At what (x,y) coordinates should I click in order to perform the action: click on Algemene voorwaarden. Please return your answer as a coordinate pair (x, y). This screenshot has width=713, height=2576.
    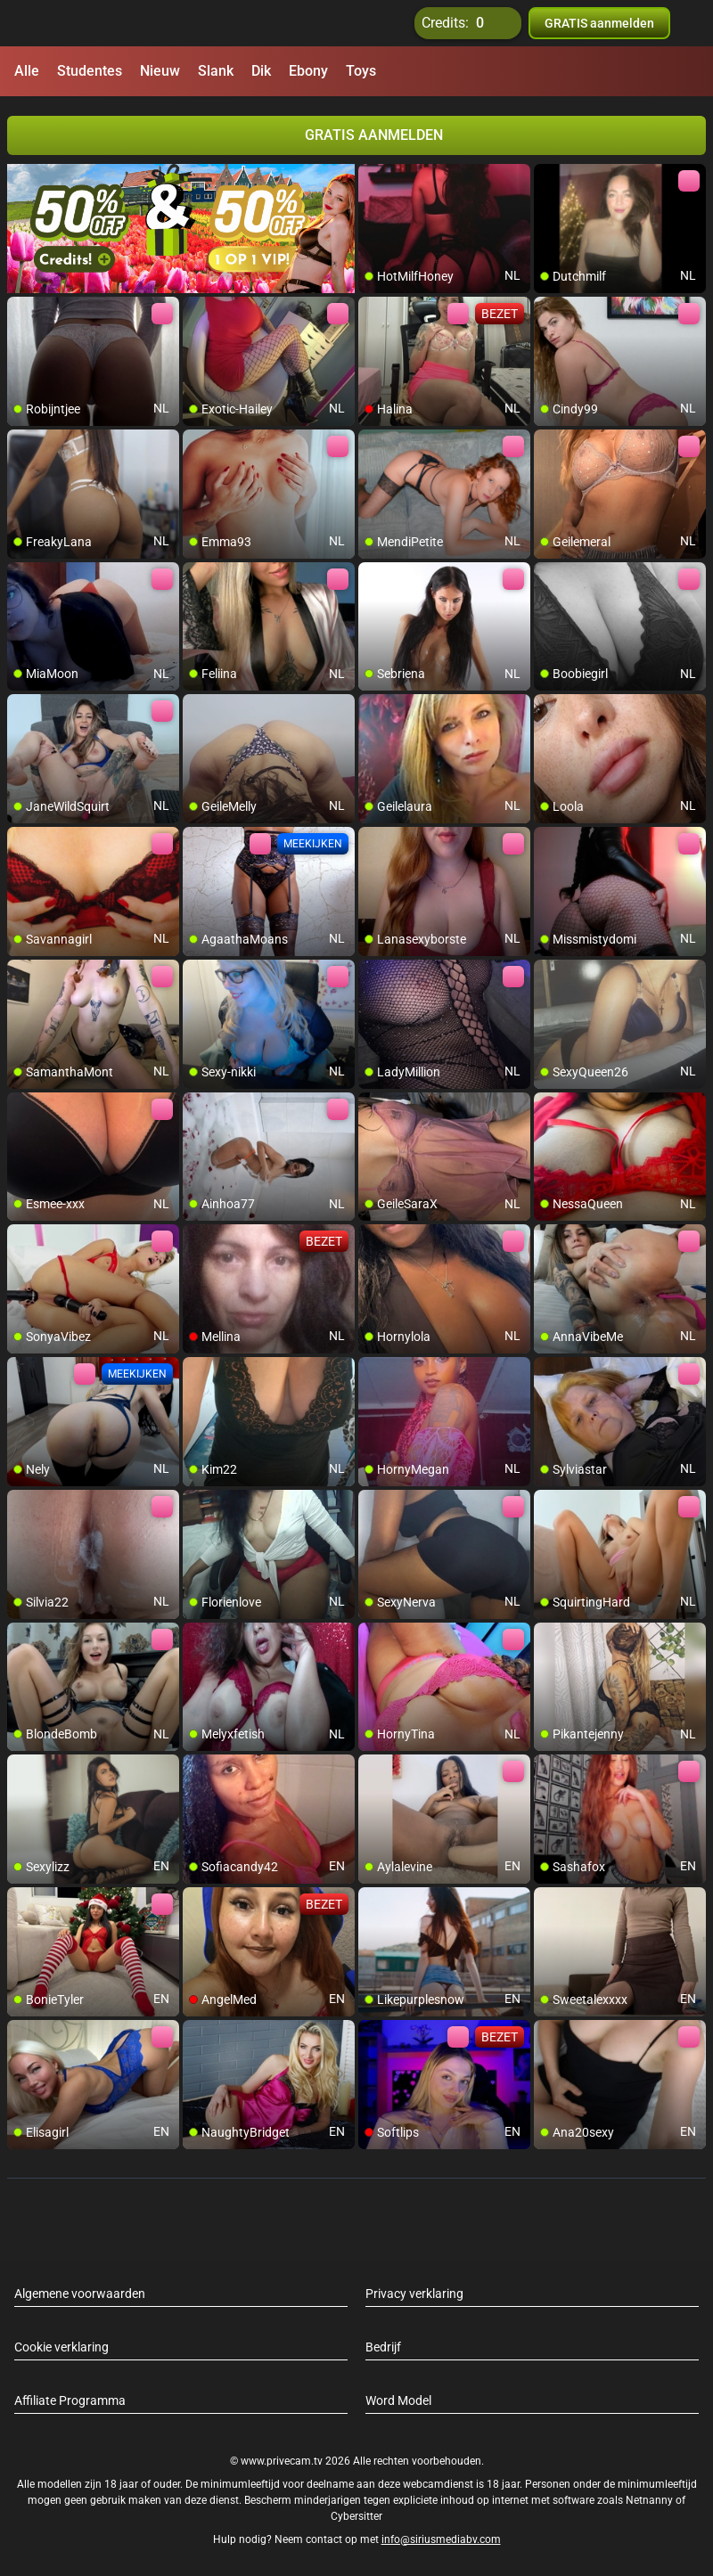
    Looking at the image, I should click on (79, 2293).